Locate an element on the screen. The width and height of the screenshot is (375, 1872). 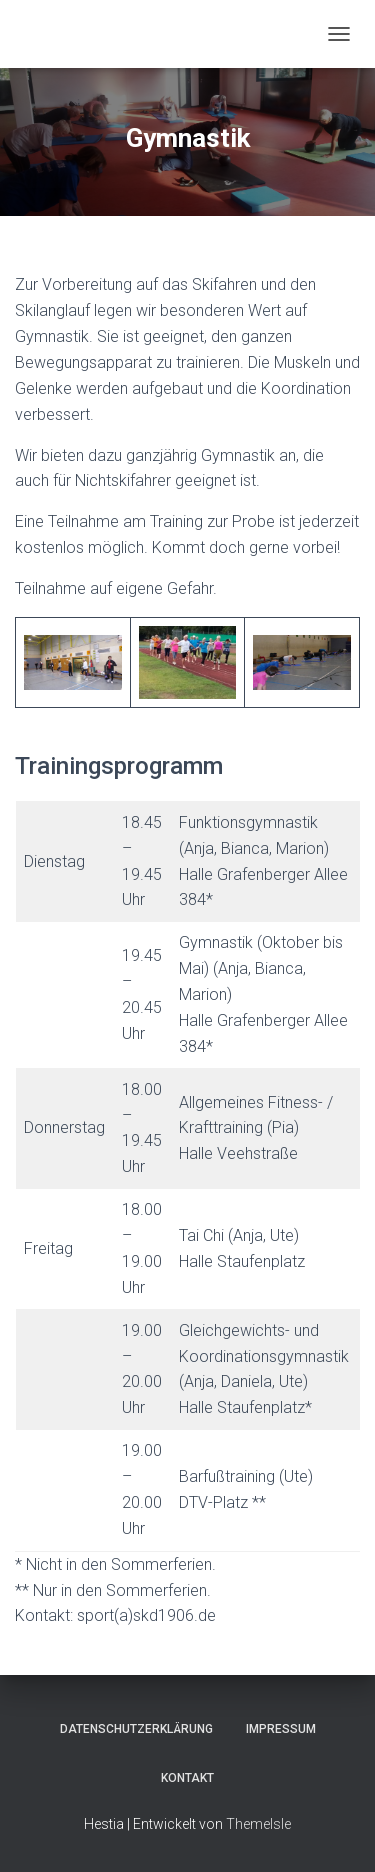
Datenschutzerklärung is located at coordinates (136, 1729).